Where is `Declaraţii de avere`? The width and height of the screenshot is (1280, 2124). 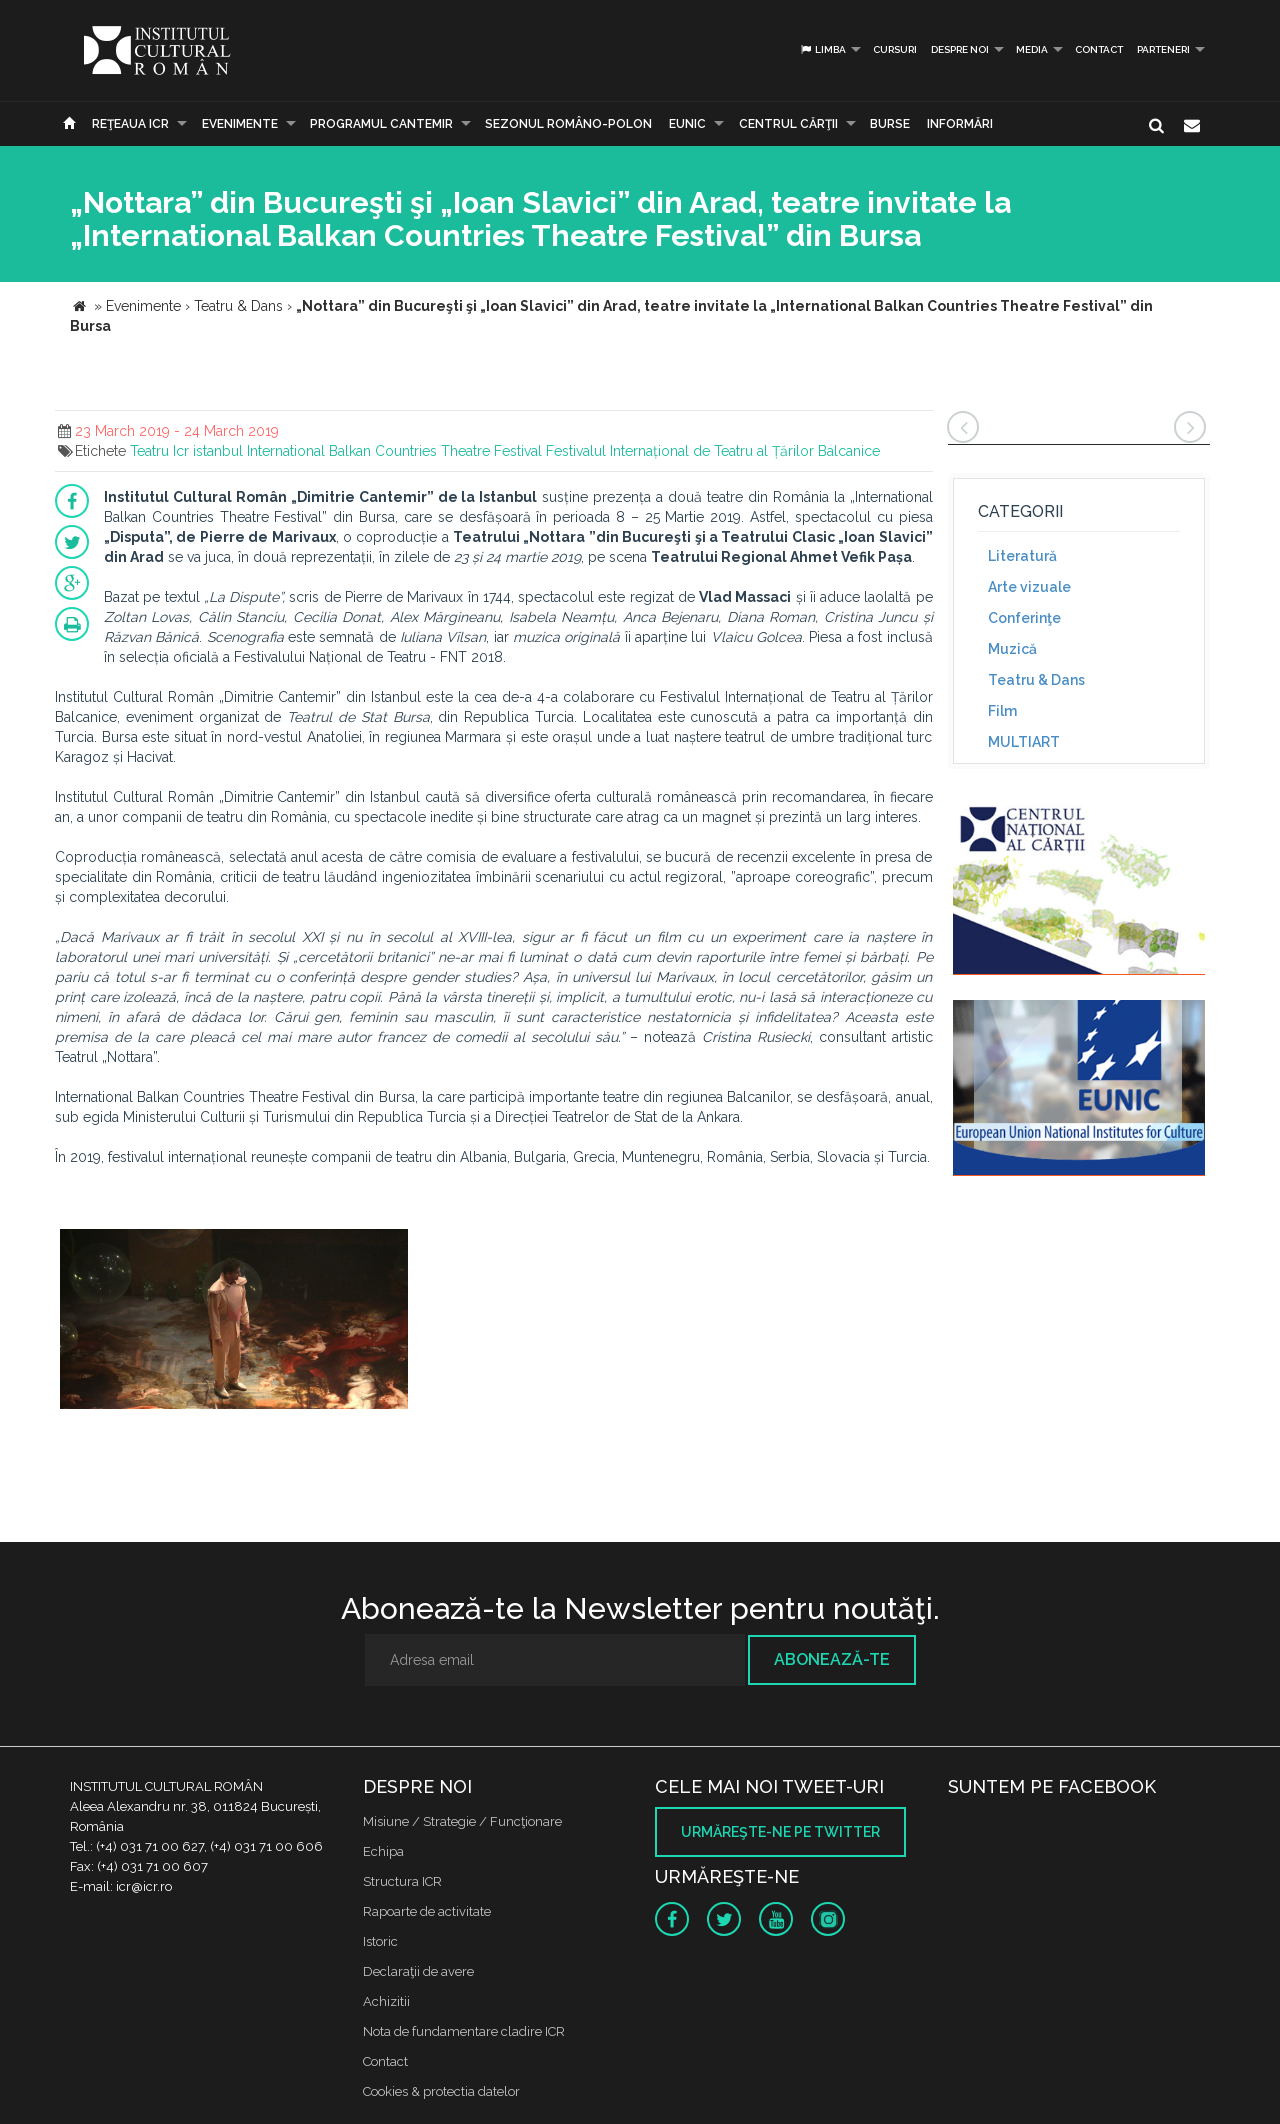
Declaraţii de avere is located at coordinates (418, 1971).